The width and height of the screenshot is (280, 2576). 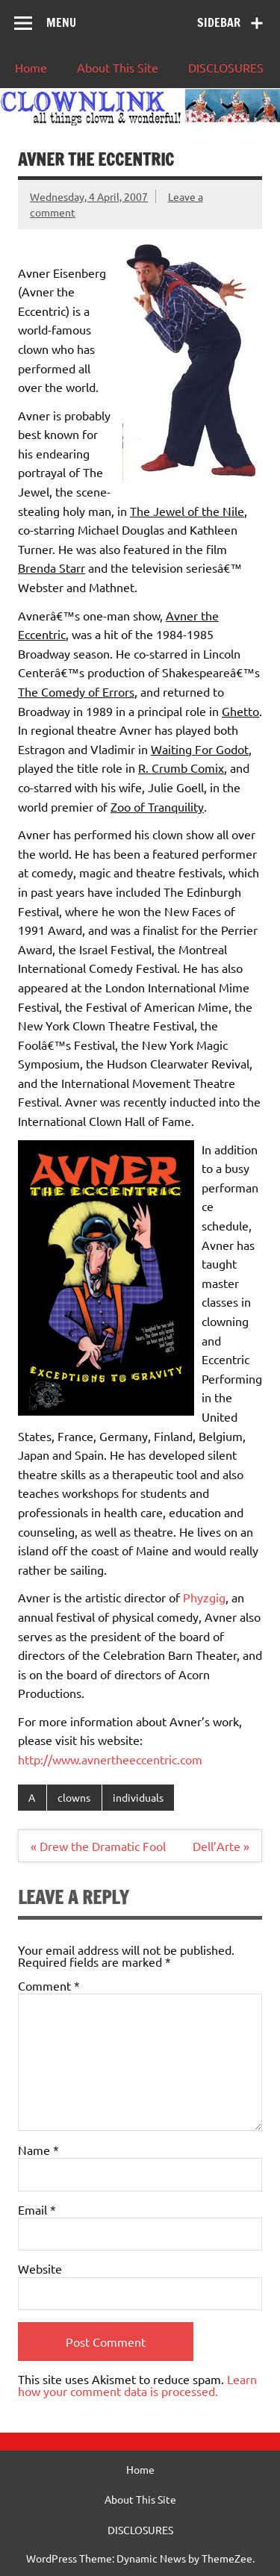 I want to click on individuals, so click(x=138, y=1797).